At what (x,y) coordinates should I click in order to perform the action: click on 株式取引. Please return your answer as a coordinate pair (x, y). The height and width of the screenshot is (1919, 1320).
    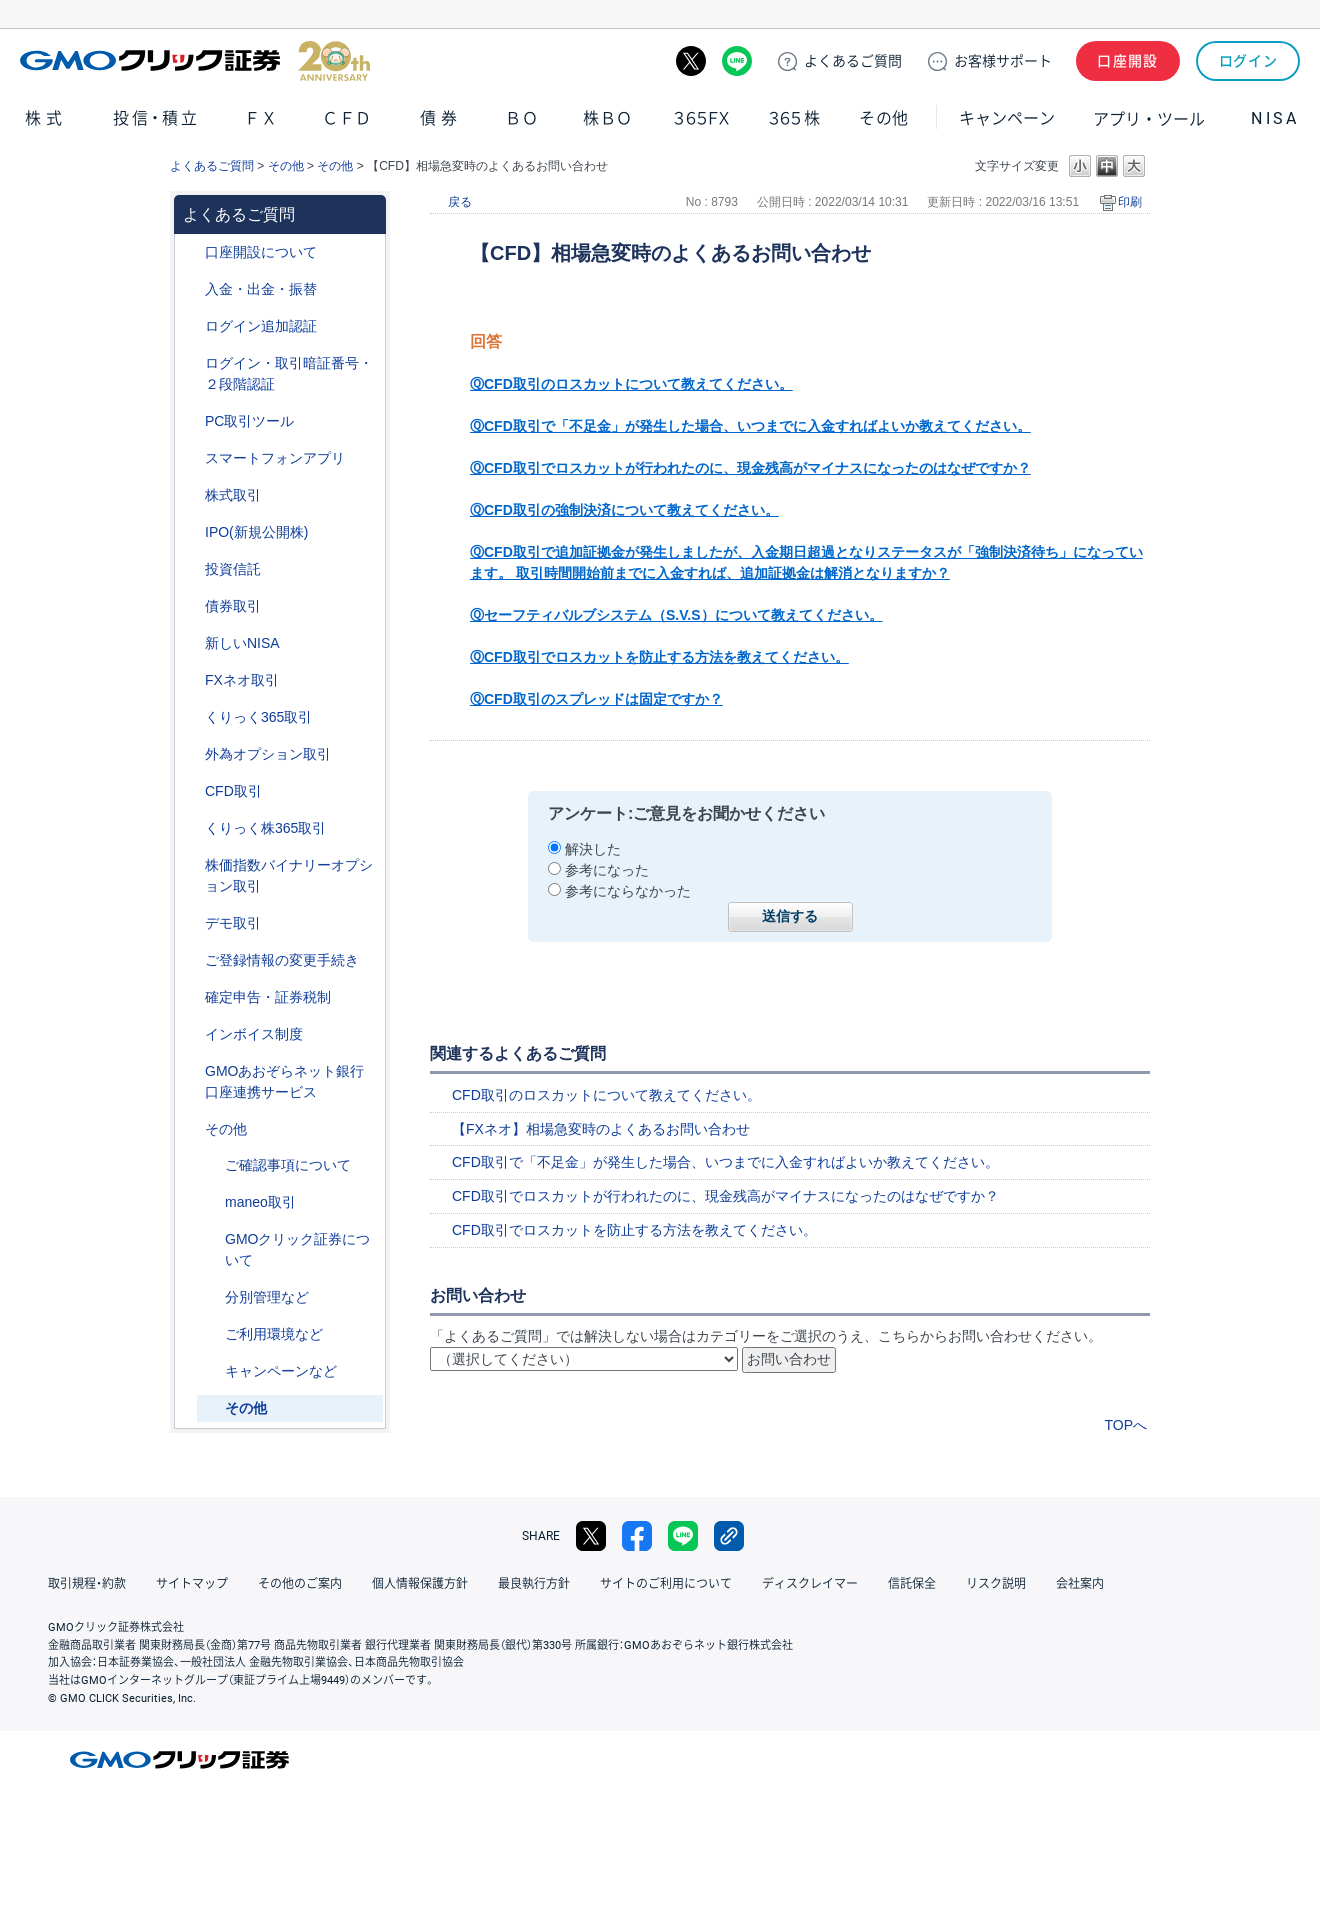
    Looking at the image, I should click on (233, 495).